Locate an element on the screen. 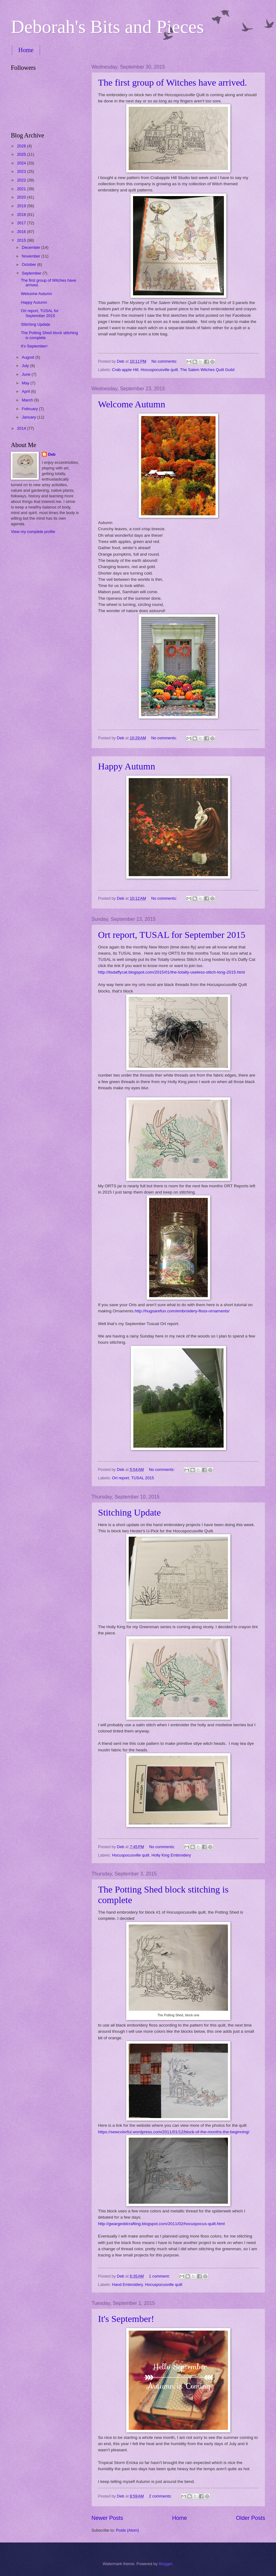 The image size is (276, 2576). Older Posts is located at coordinates (250, 2518).